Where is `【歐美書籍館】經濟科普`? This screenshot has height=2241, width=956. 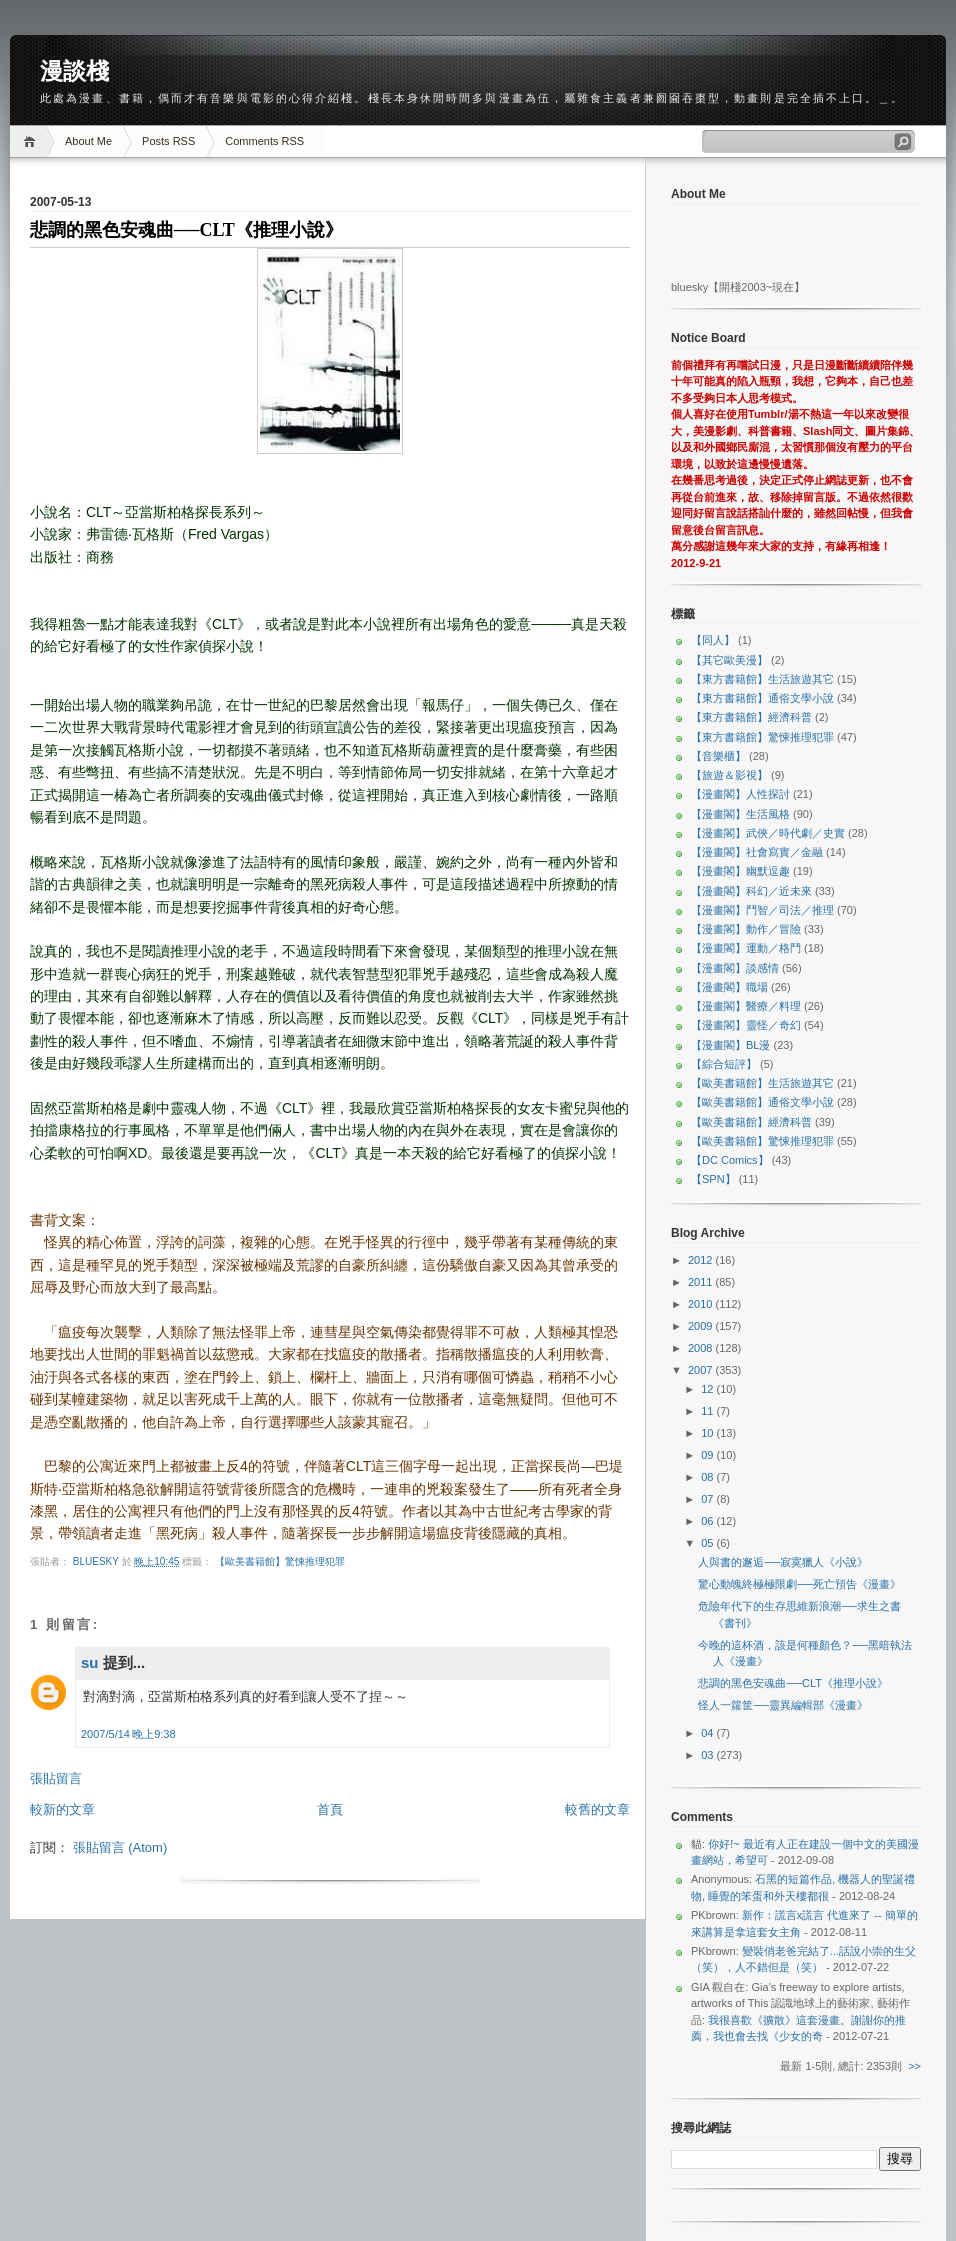 【歐美書籍館】經濟科普 is located at coordinates (751, 1122).